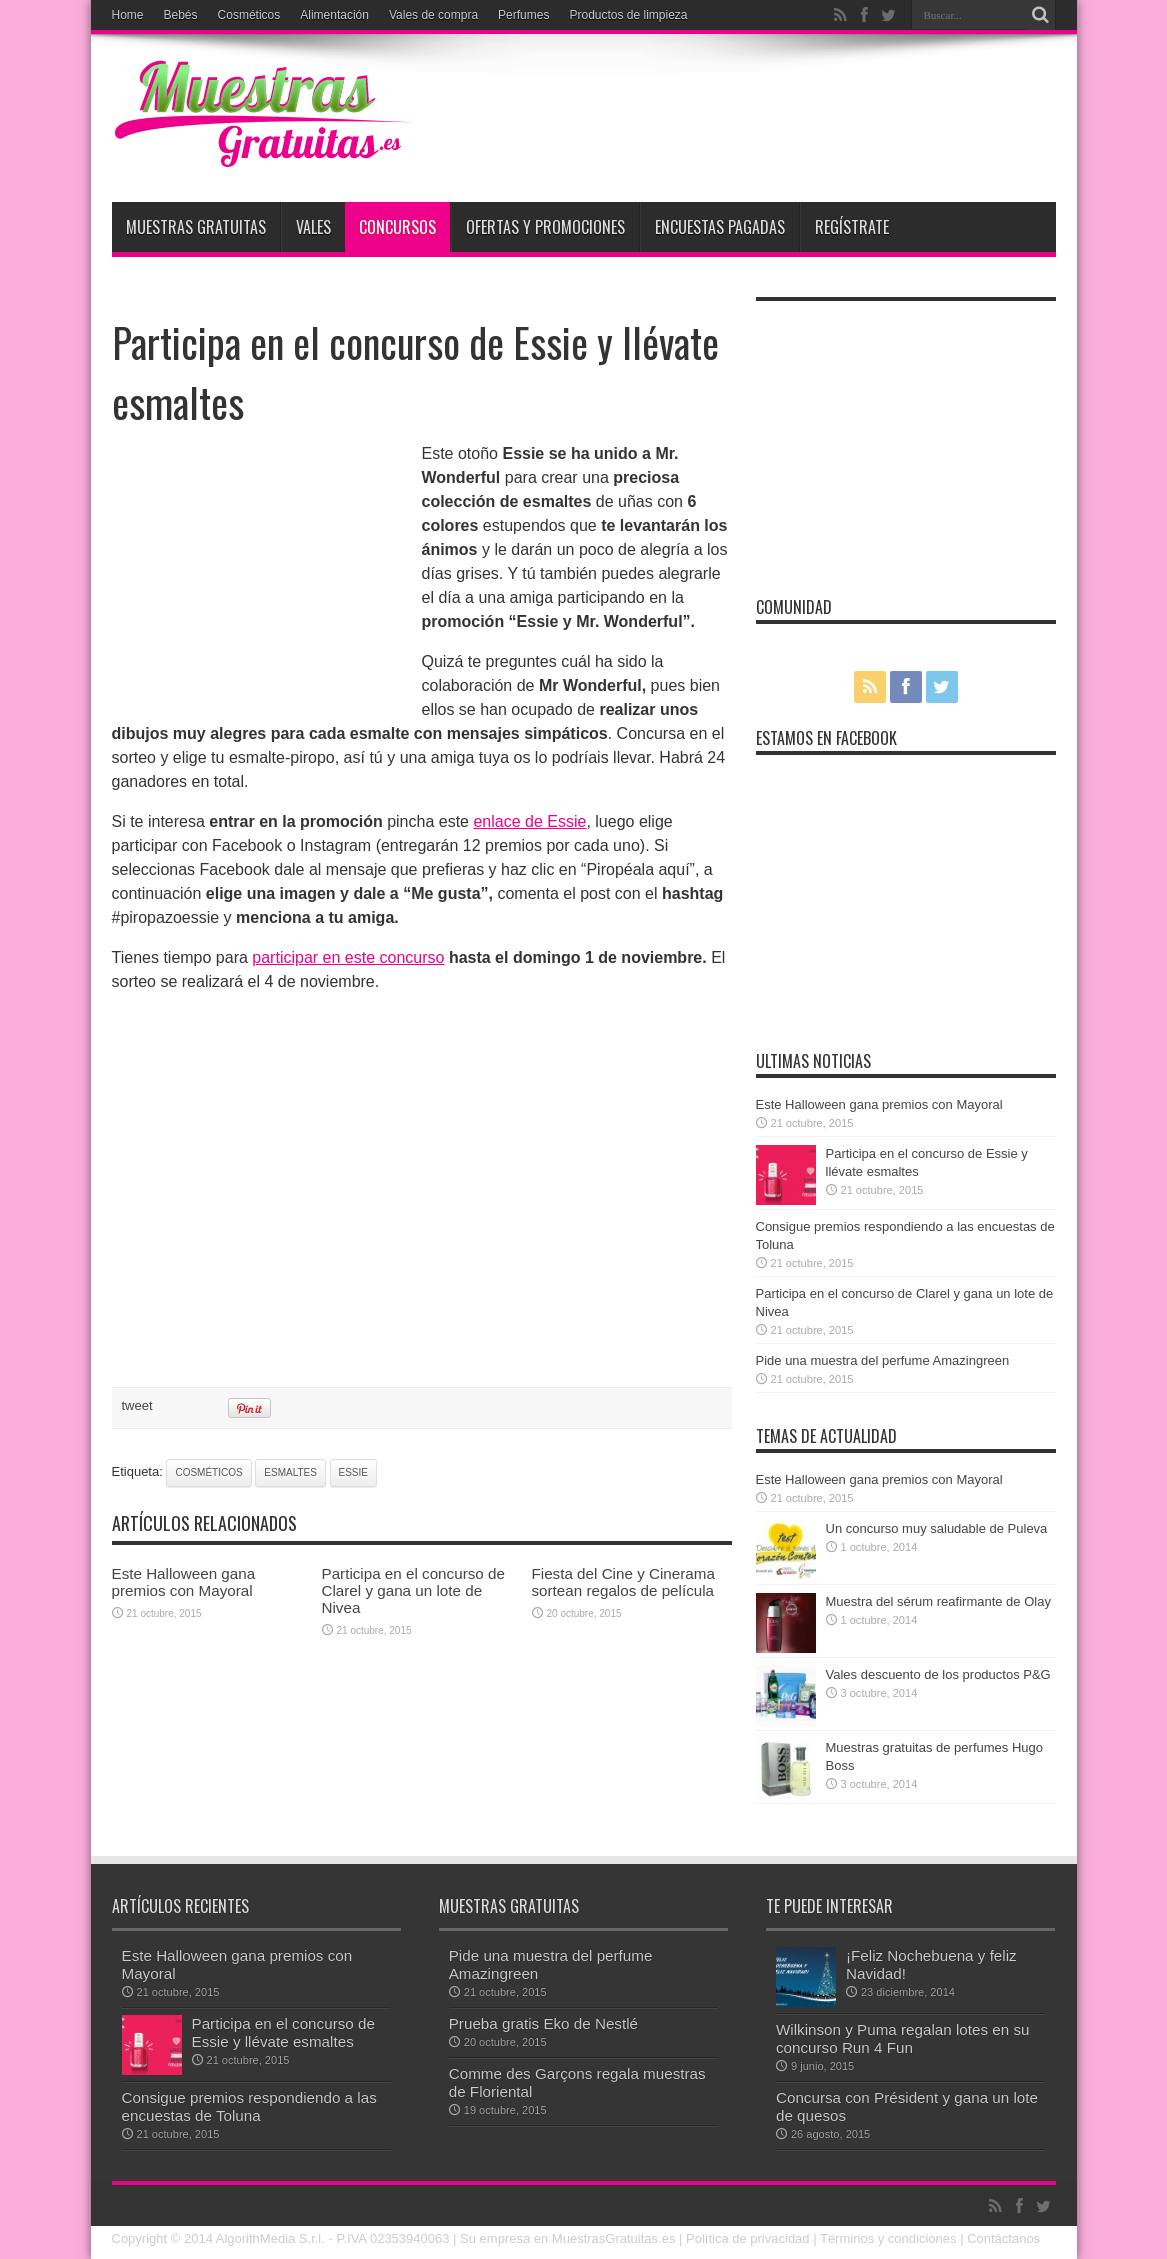 Image resolution: width=1167 pixels, height=2259 pixels. What do you see at coordinates (196, 227) in the screenshot?
I see `Muestras Gratuitas` at bounding box center [196, 227].